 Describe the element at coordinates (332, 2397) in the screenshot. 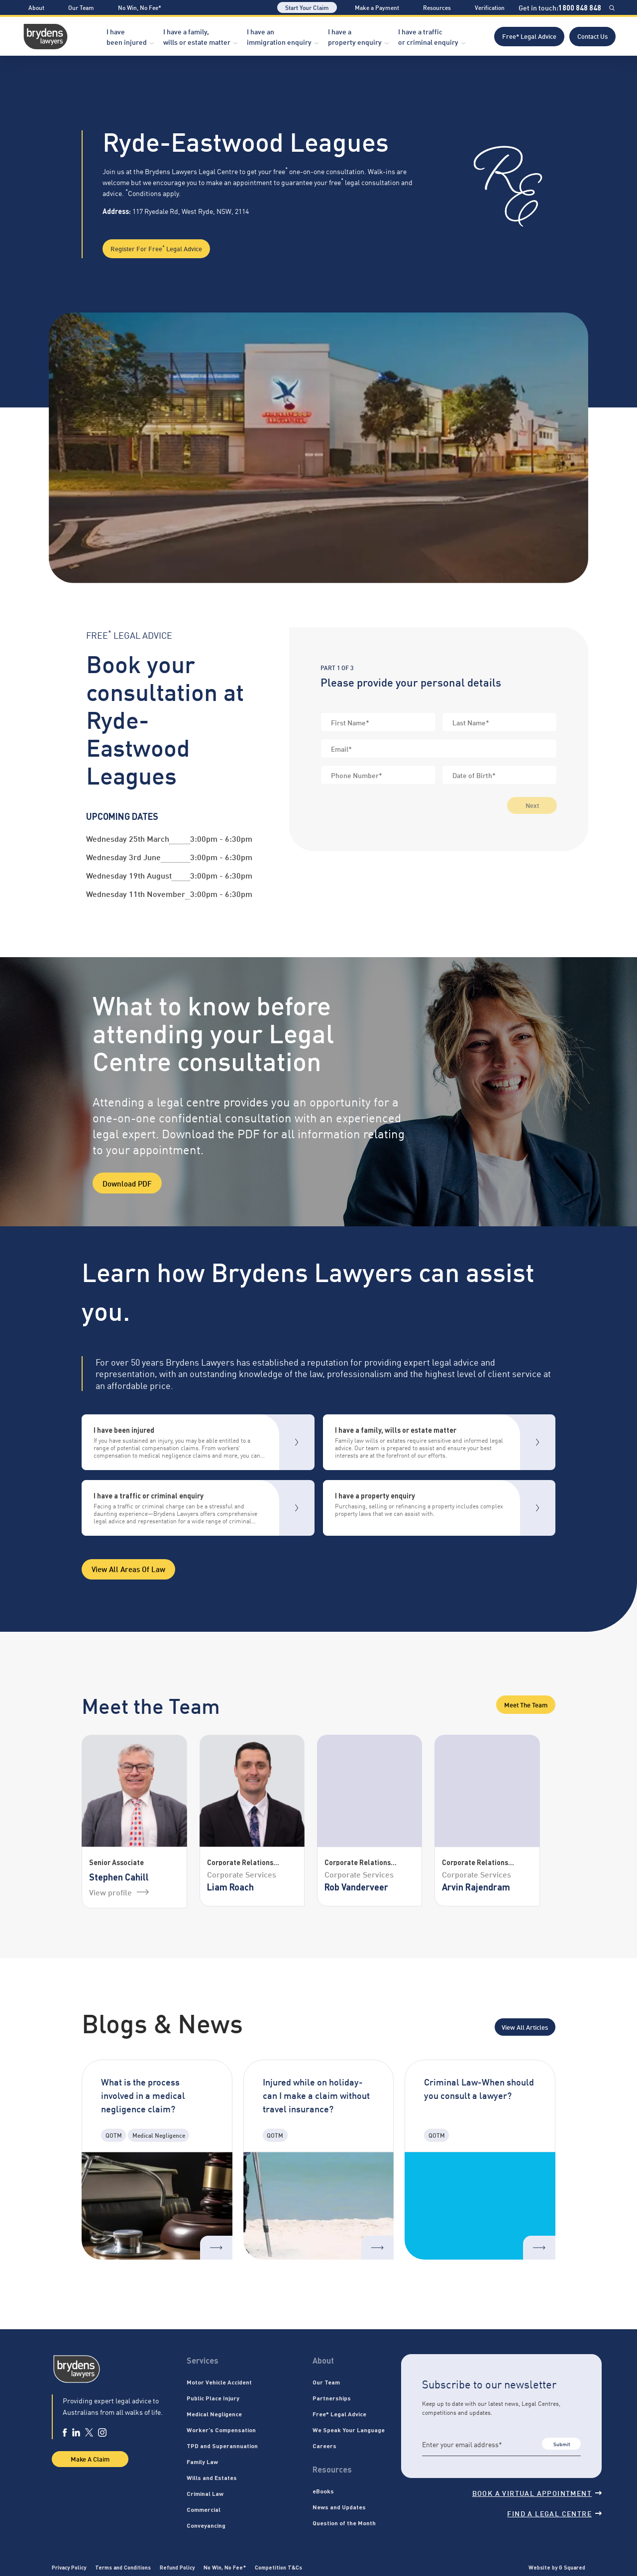

I see `Partnerships` at that location.